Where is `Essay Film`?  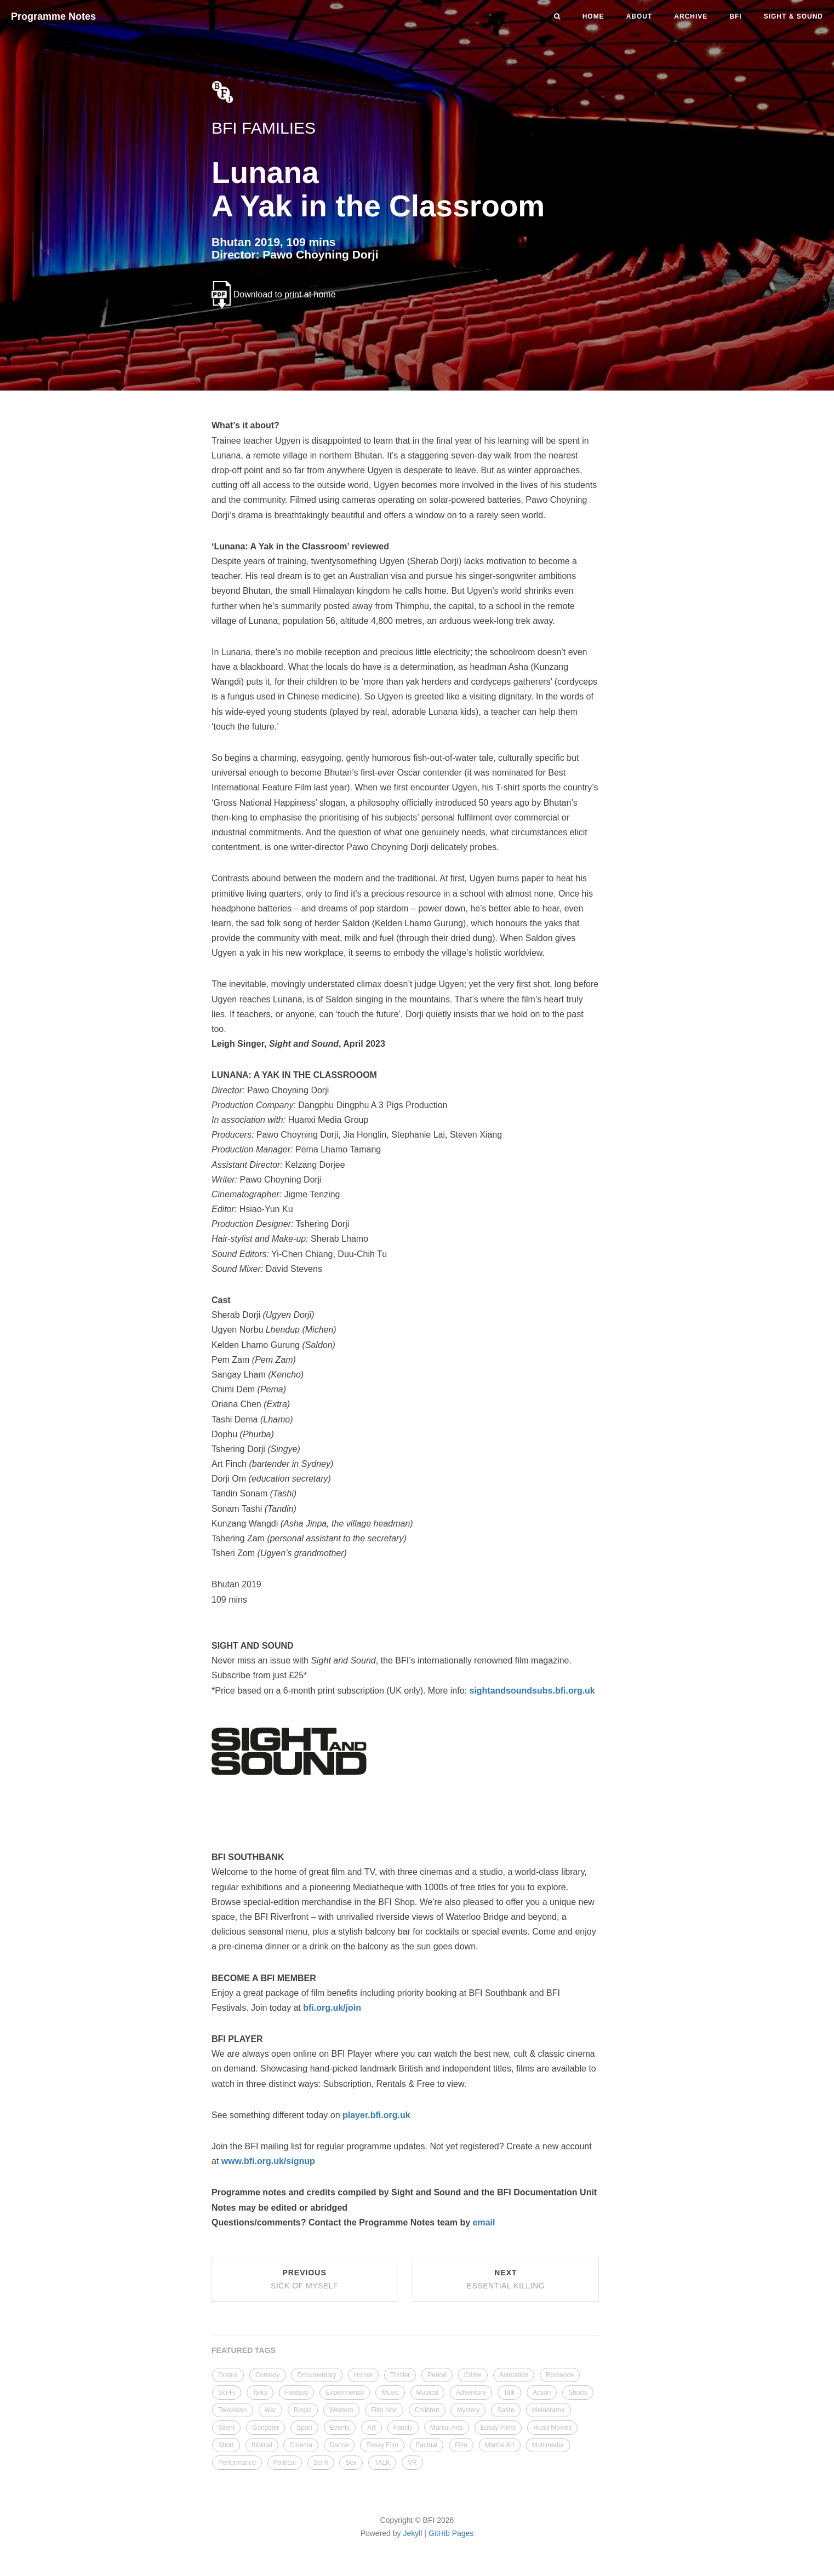
Essay Film is located at coordinates (382, 2445).